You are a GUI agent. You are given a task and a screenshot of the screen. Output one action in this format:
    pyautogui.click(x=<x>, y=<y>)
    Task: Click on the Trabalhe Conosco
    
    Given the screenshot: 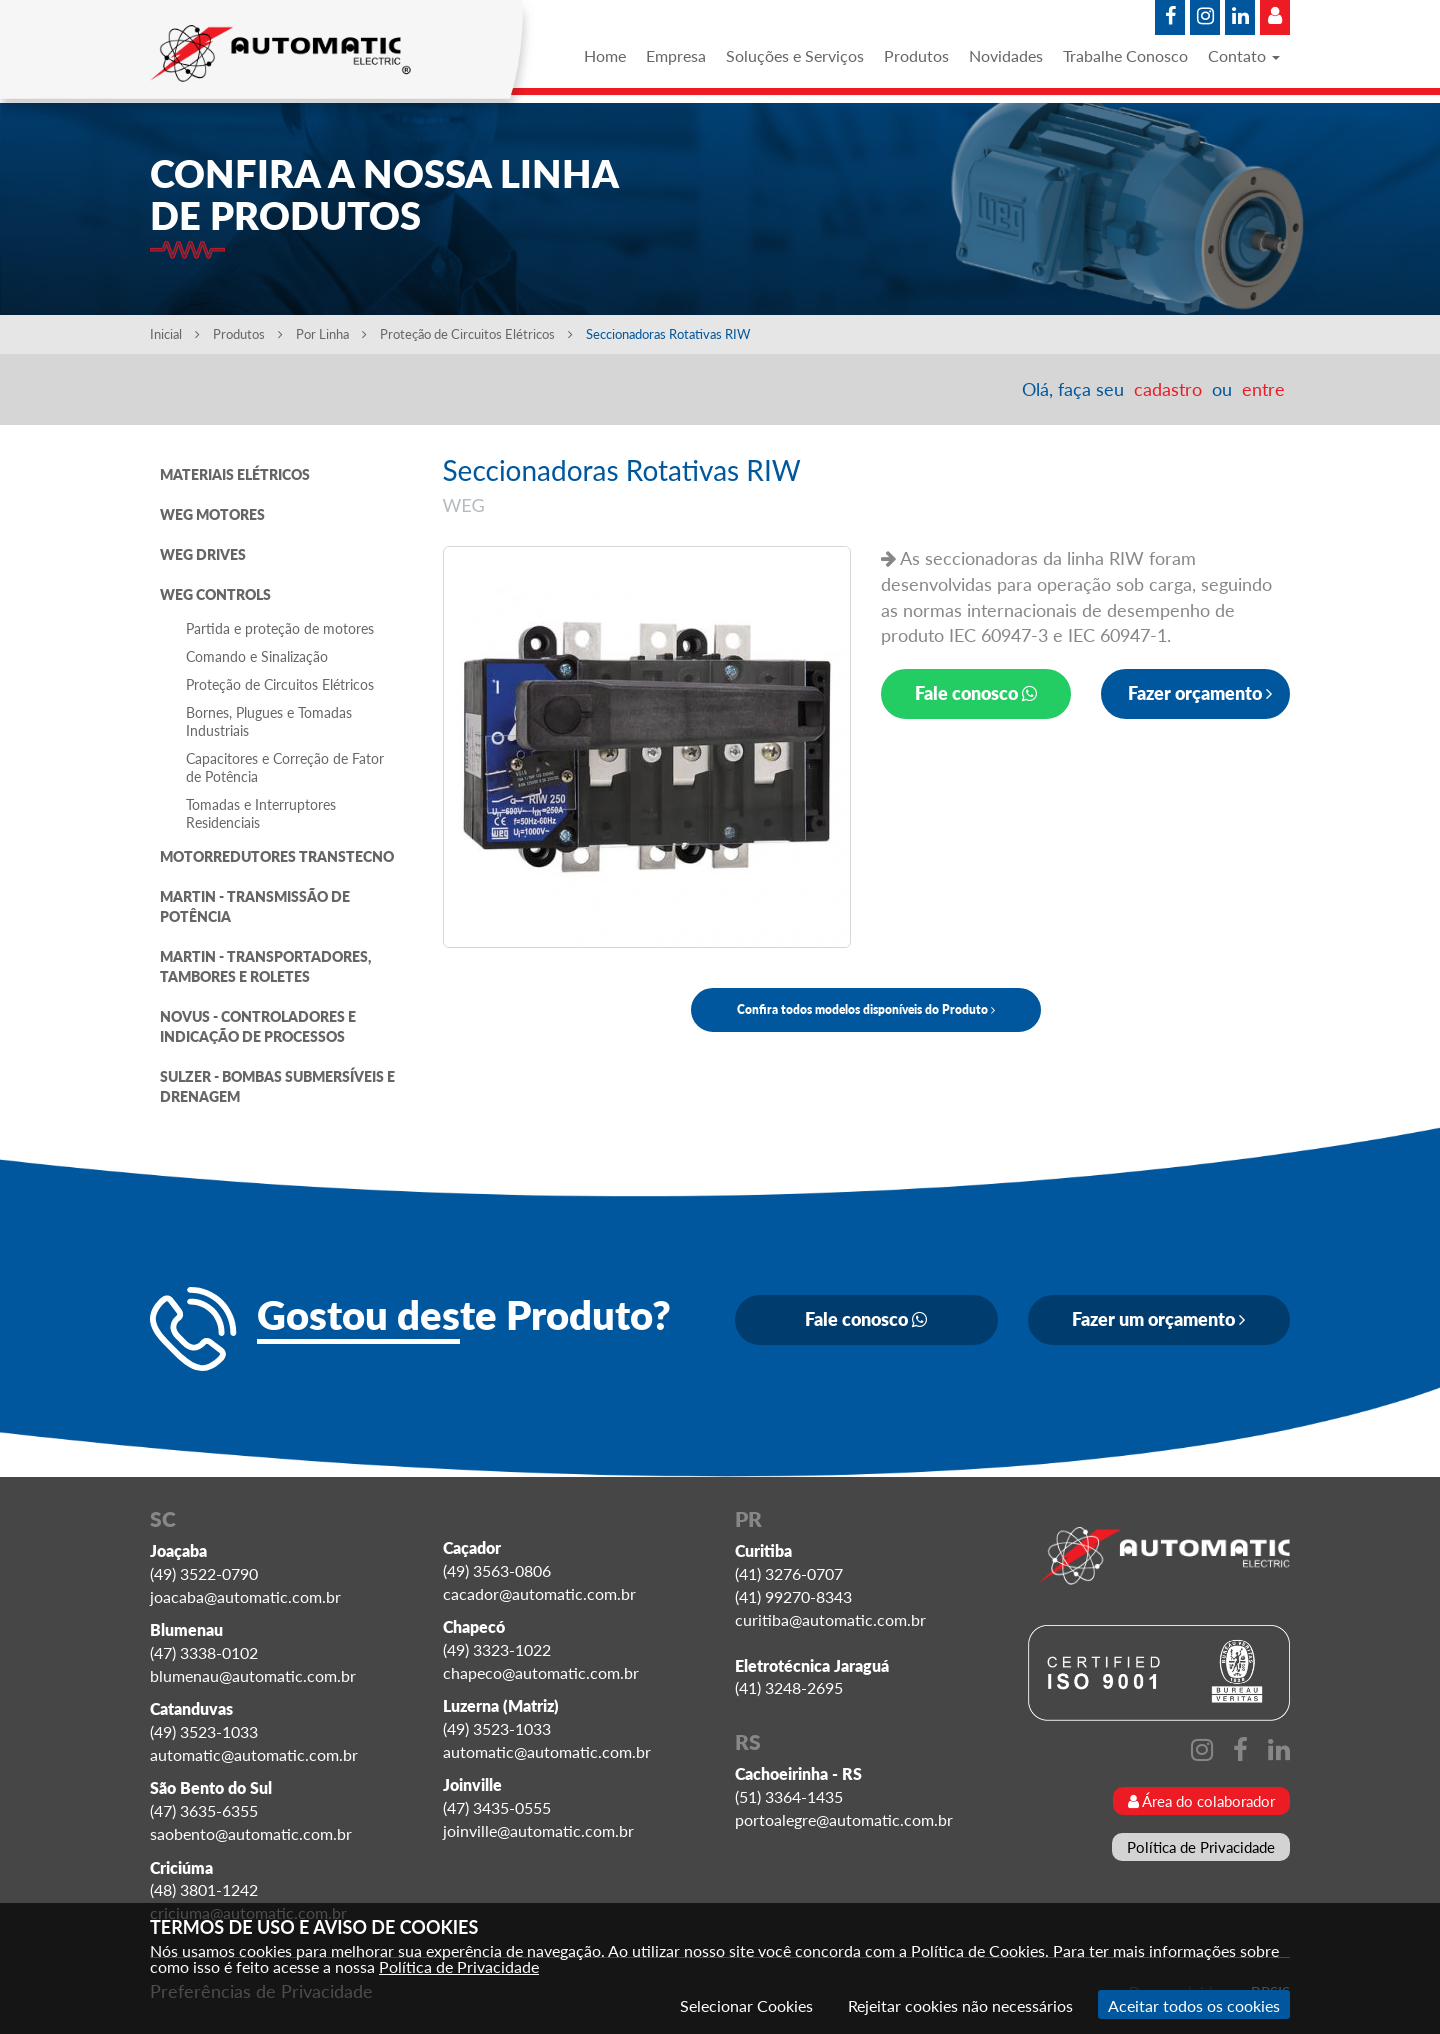 What is the action you would take?
    pyautogui.click(x=1125, y=55)
    